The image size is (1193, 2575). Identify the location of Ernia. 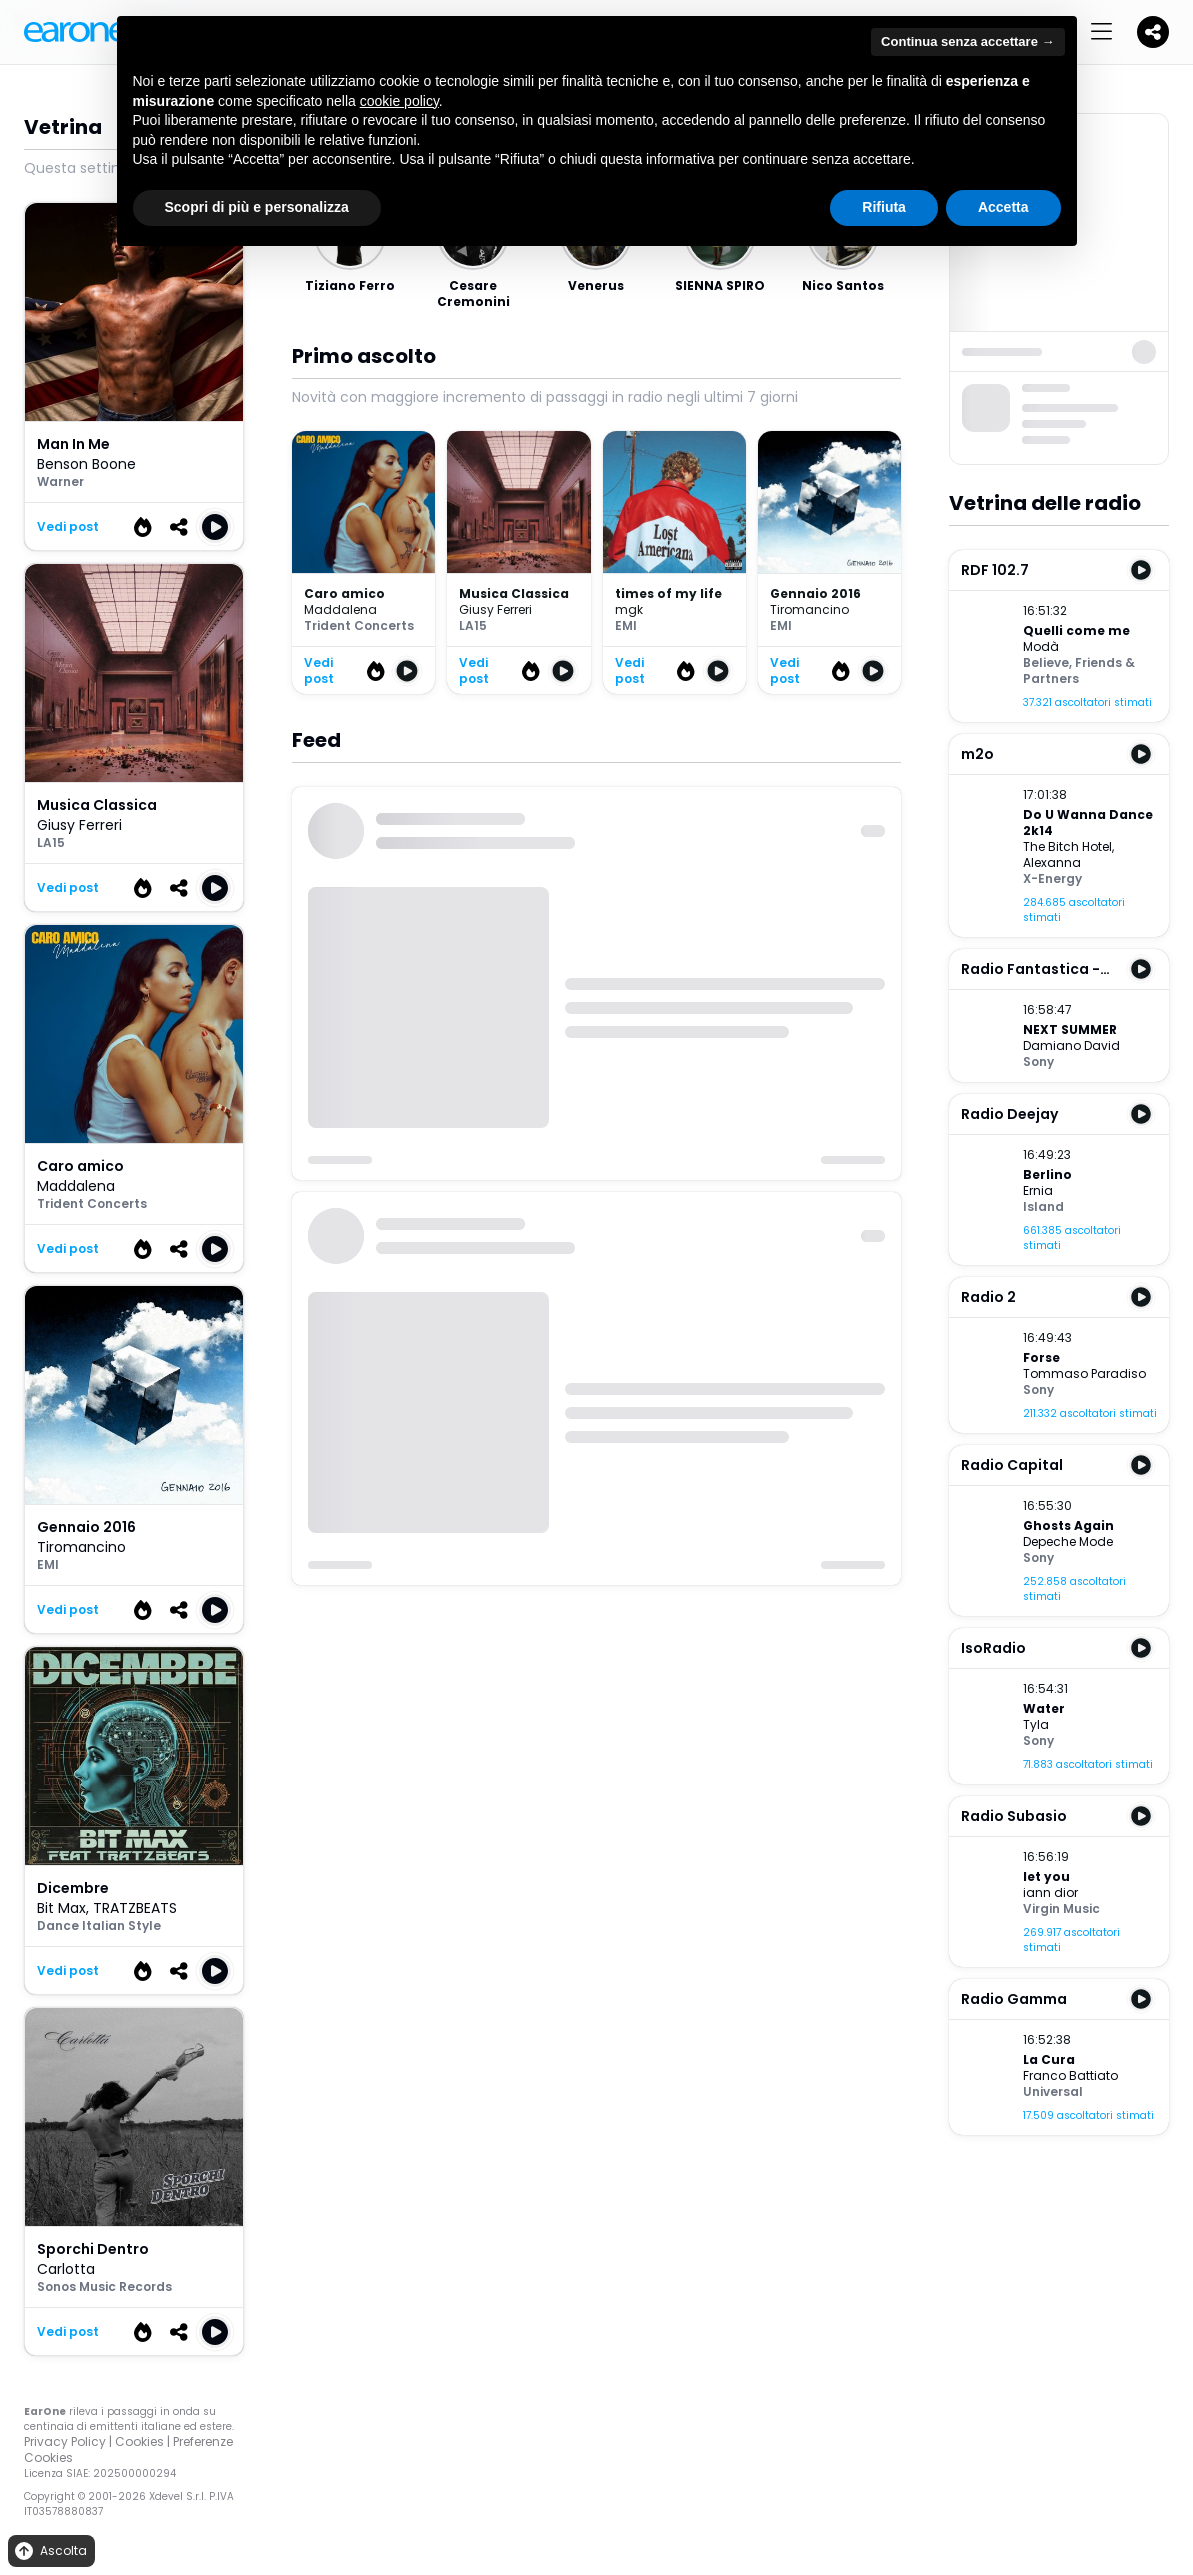
(1038, 1190).